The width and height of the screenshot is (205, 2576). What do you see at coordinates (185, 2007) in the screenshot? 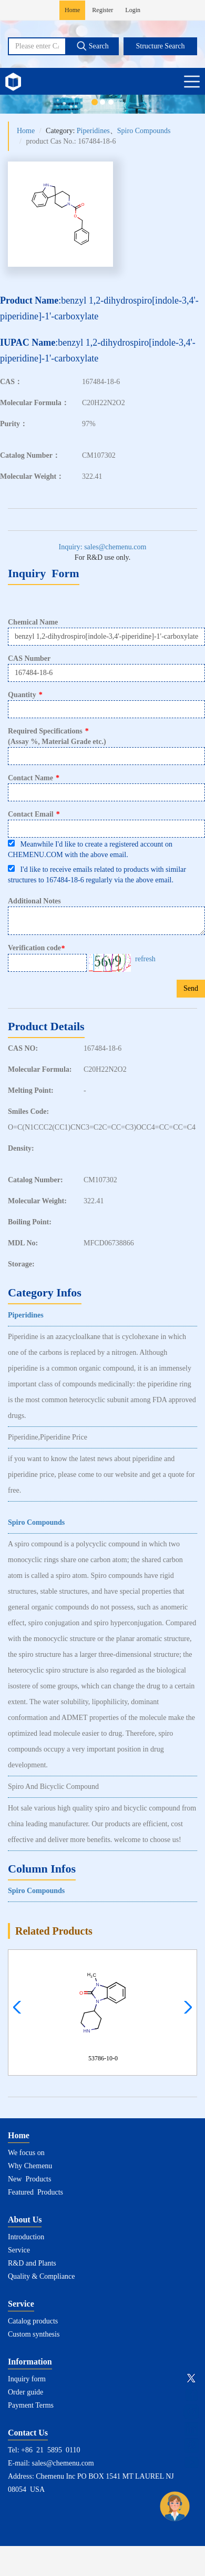
I see `[button]` at bounding box center [185, 2007].